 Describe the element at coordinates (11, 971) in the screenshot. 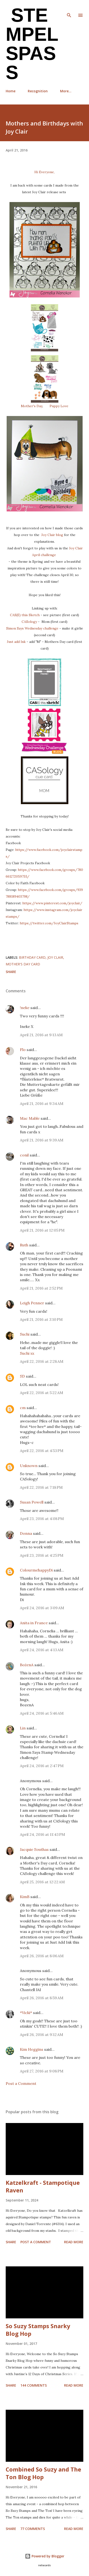

I see `Share [button]` at that location.